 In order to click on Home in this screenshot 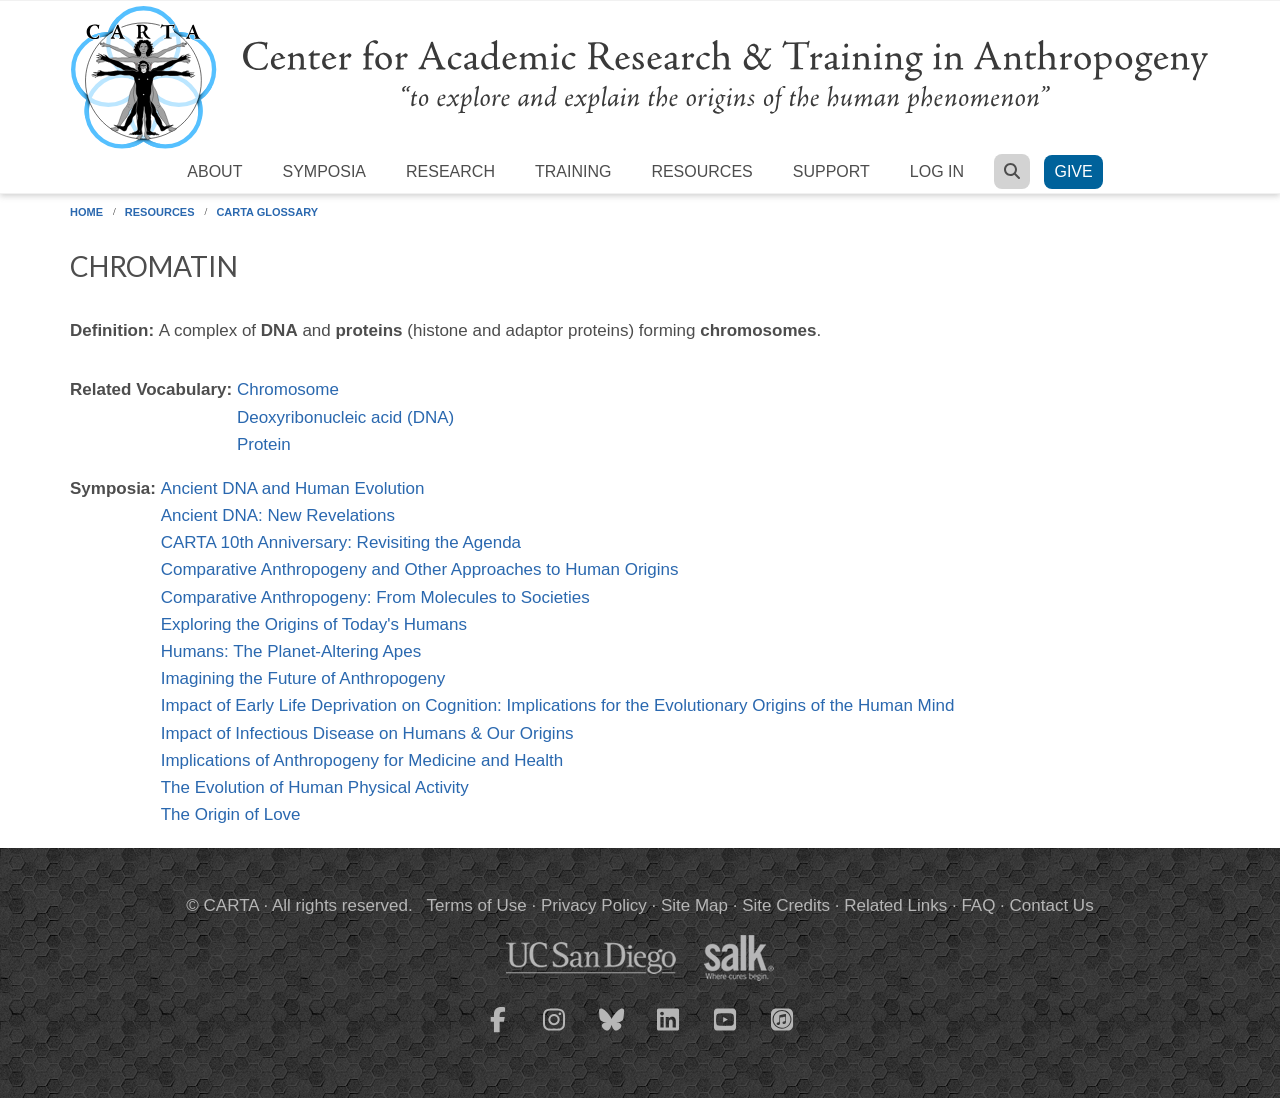, I will do `click(86, 212)`.